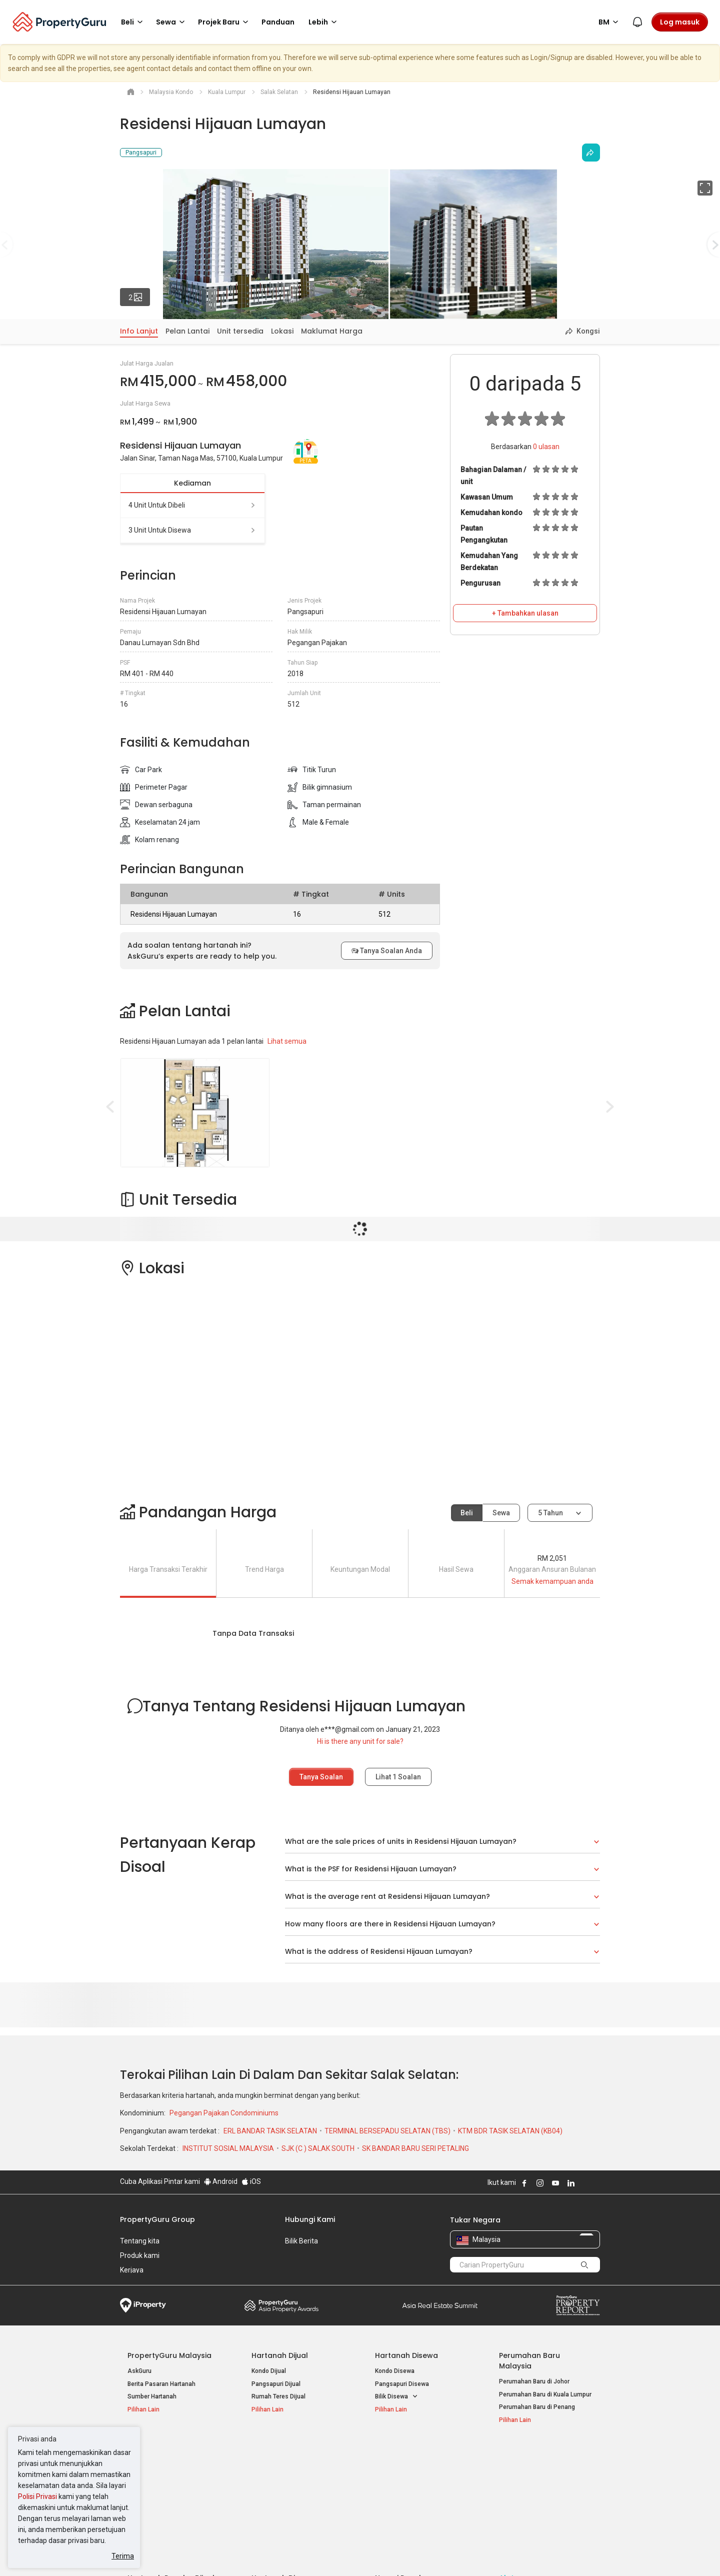 The height and width of the screenshot is (2576, 720). I want to click on Semak kemampuan anda, so click(553, 1581).